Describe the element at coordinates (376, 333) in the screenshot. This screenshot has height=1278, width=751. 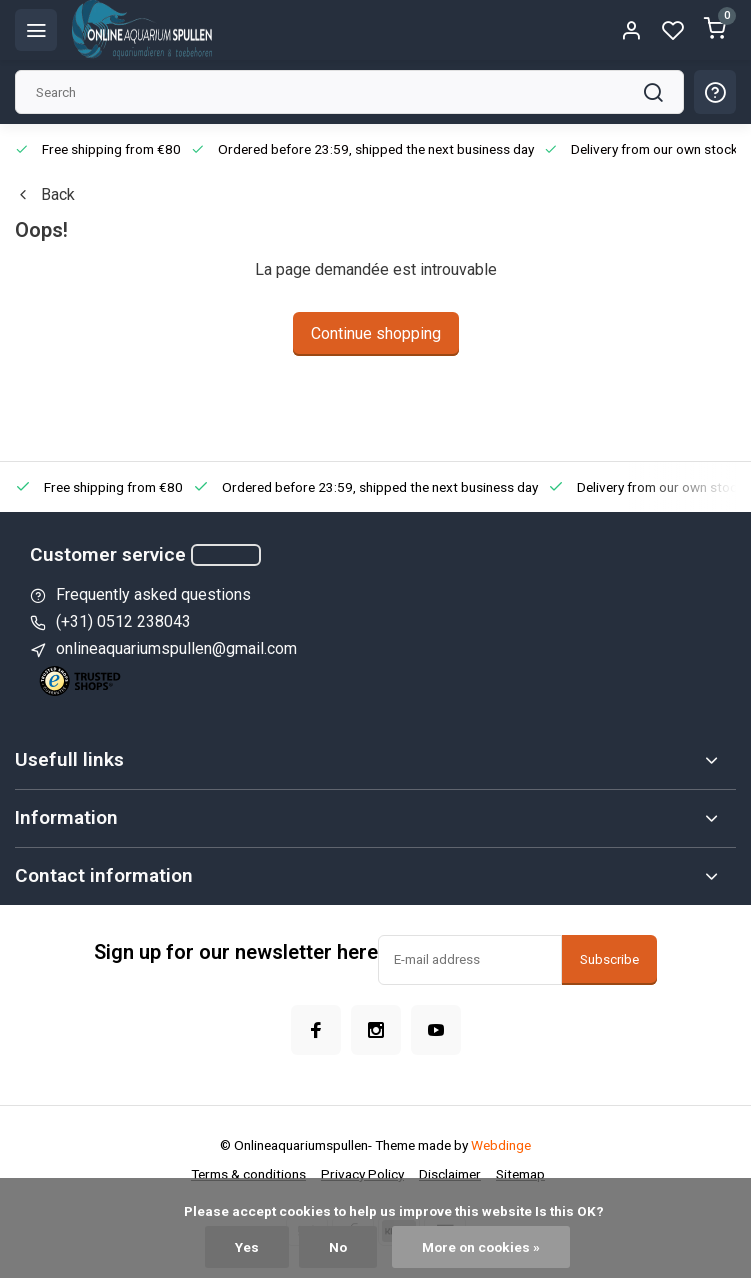
I see `Continue shopping` at that location.